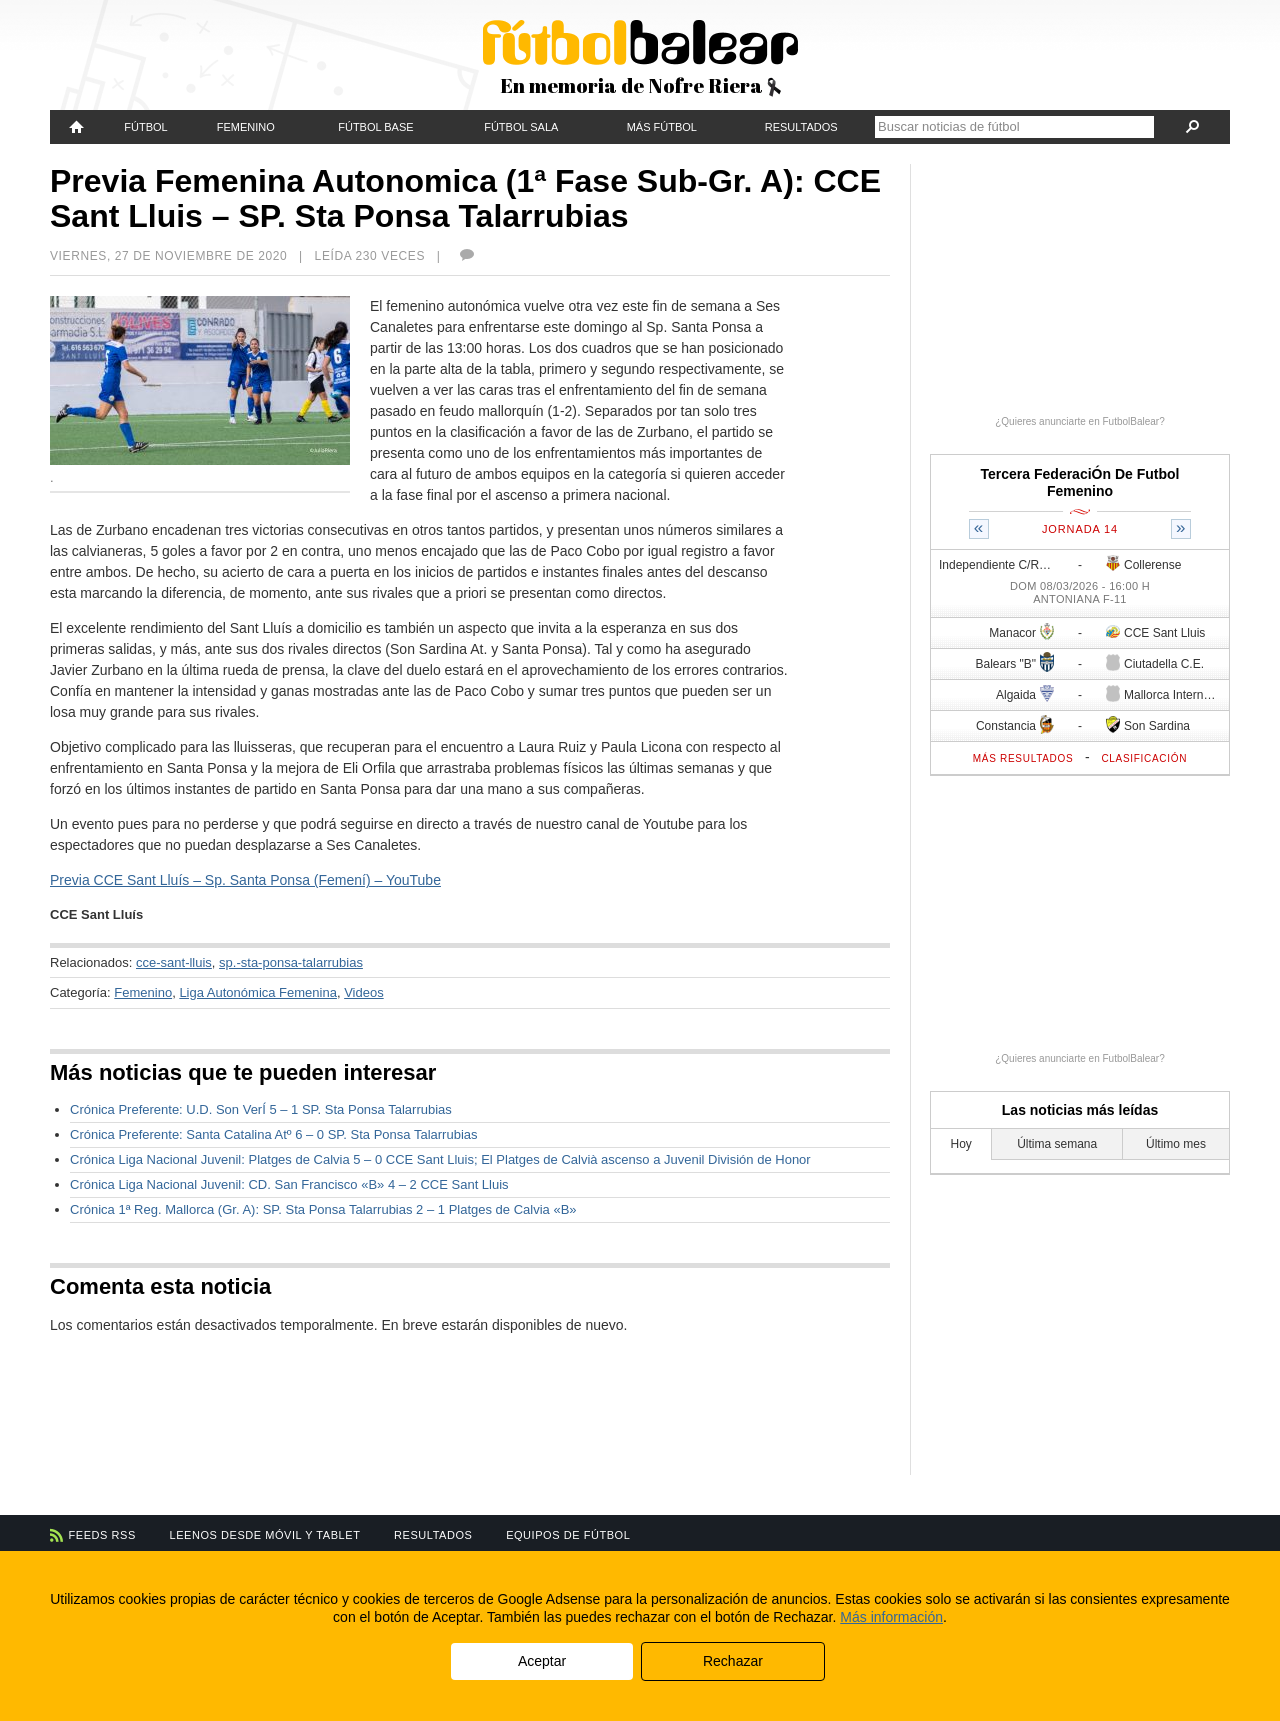 The height and width of the screenshot is (1721, 1280). I want to click on cce-sant-lluis, so click(174, 962).